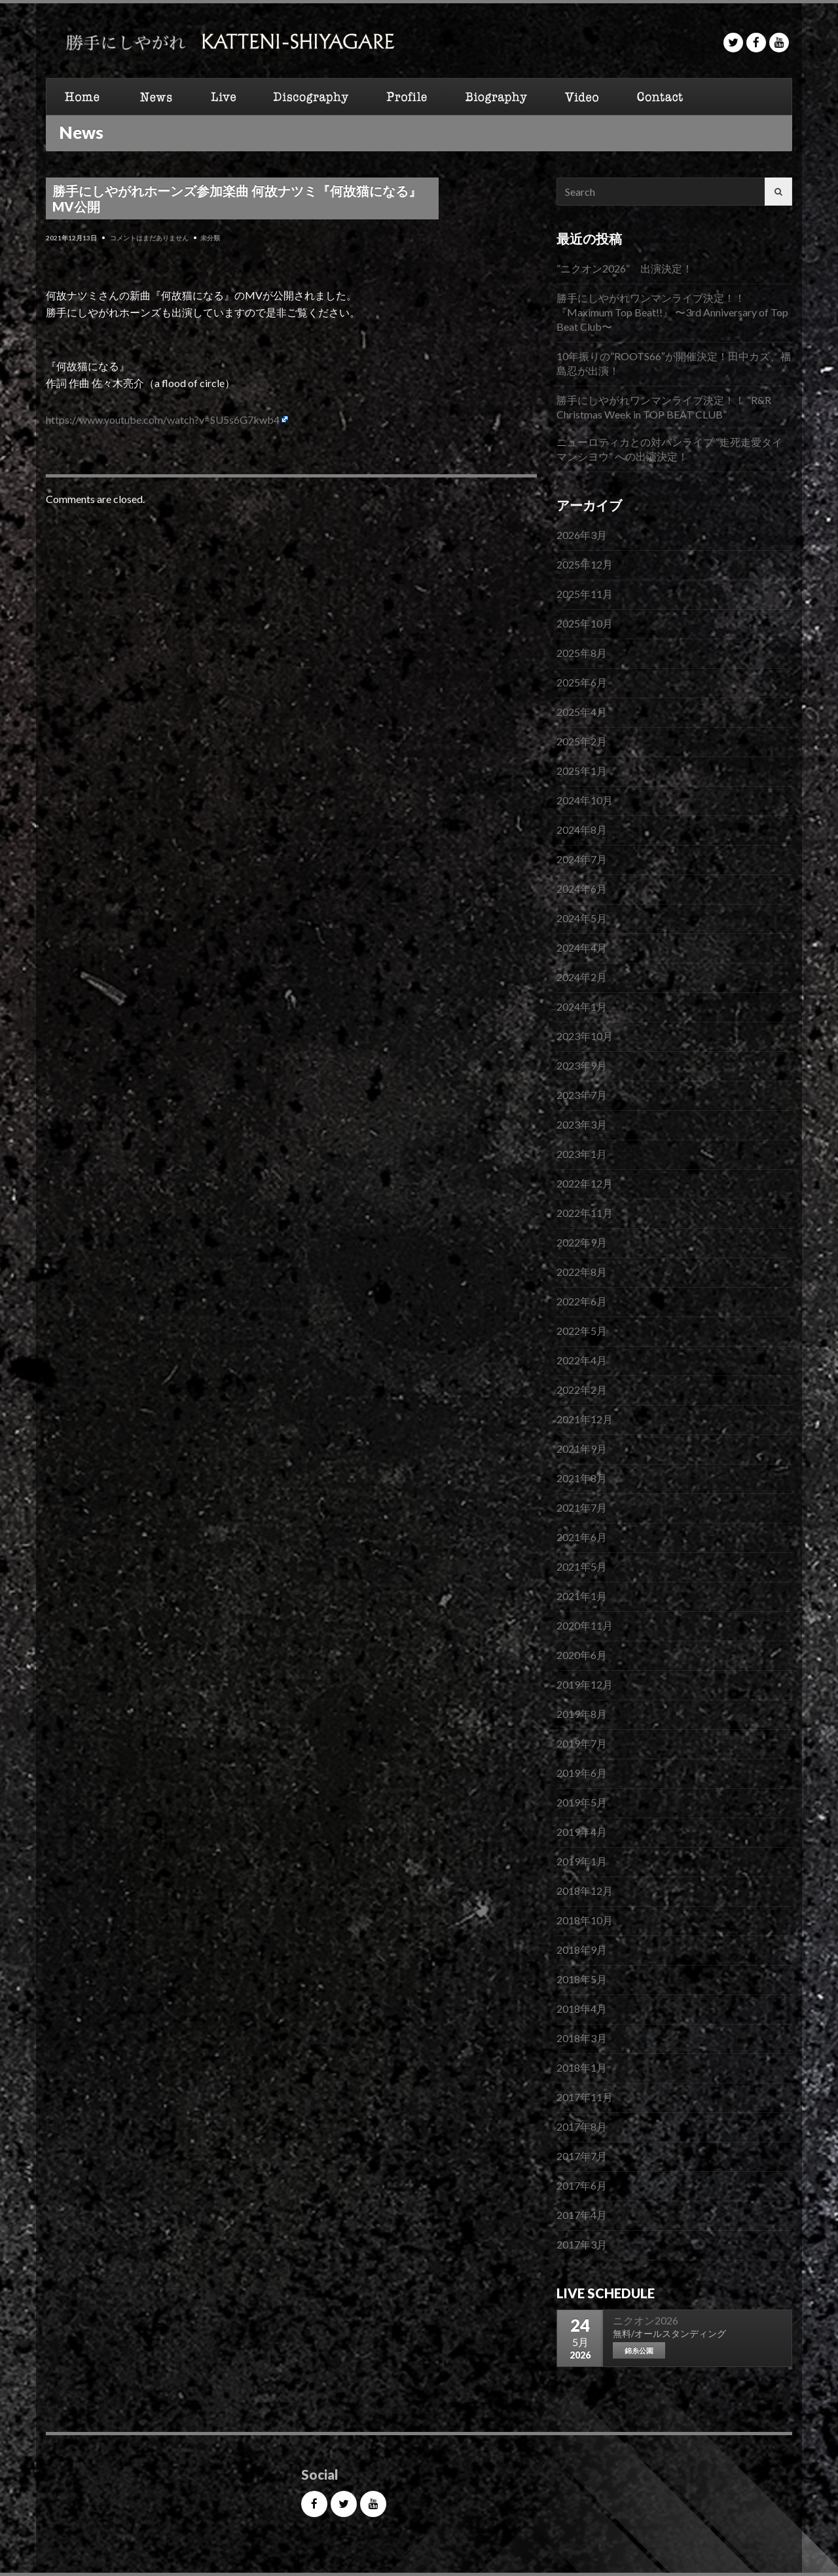 This screenshot has width=838, height=2576. Describe the element at coordinates (581, 1596) in the screenshot. I see `2021年1月` at that location.